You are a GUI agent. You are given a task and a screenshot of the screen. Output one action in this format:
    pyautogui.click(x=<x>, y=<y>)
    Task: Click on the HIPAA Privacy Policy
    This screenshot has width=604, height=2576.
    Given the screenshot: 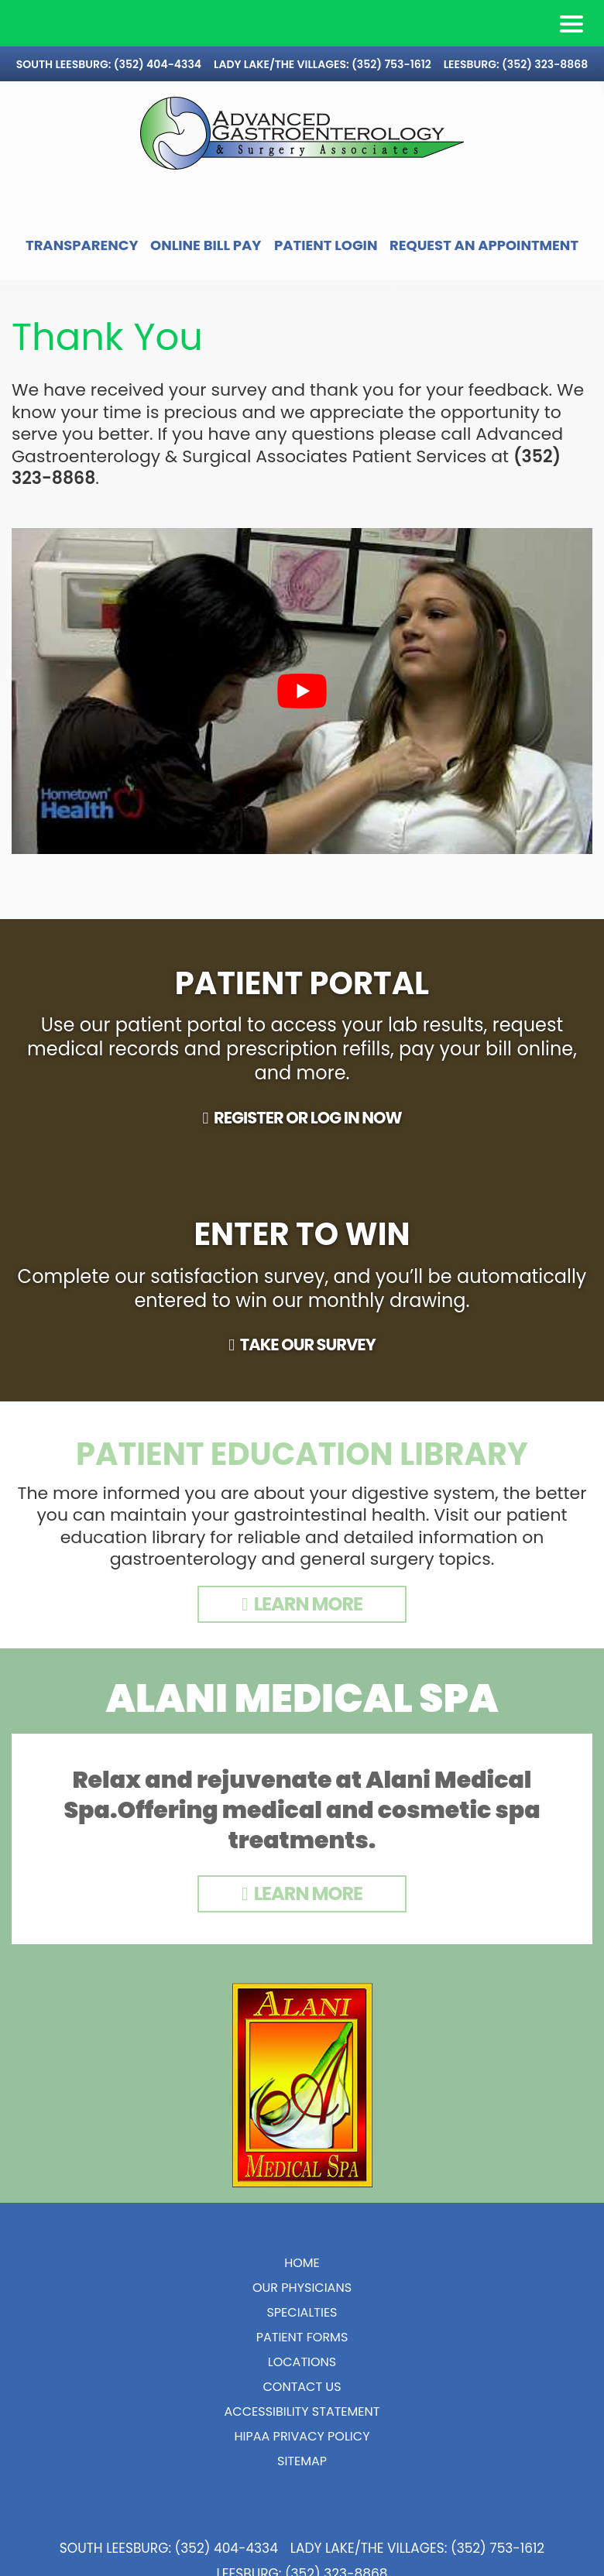 What is the action you would take?
    pyautogui.click(x=302, y=2462)
    